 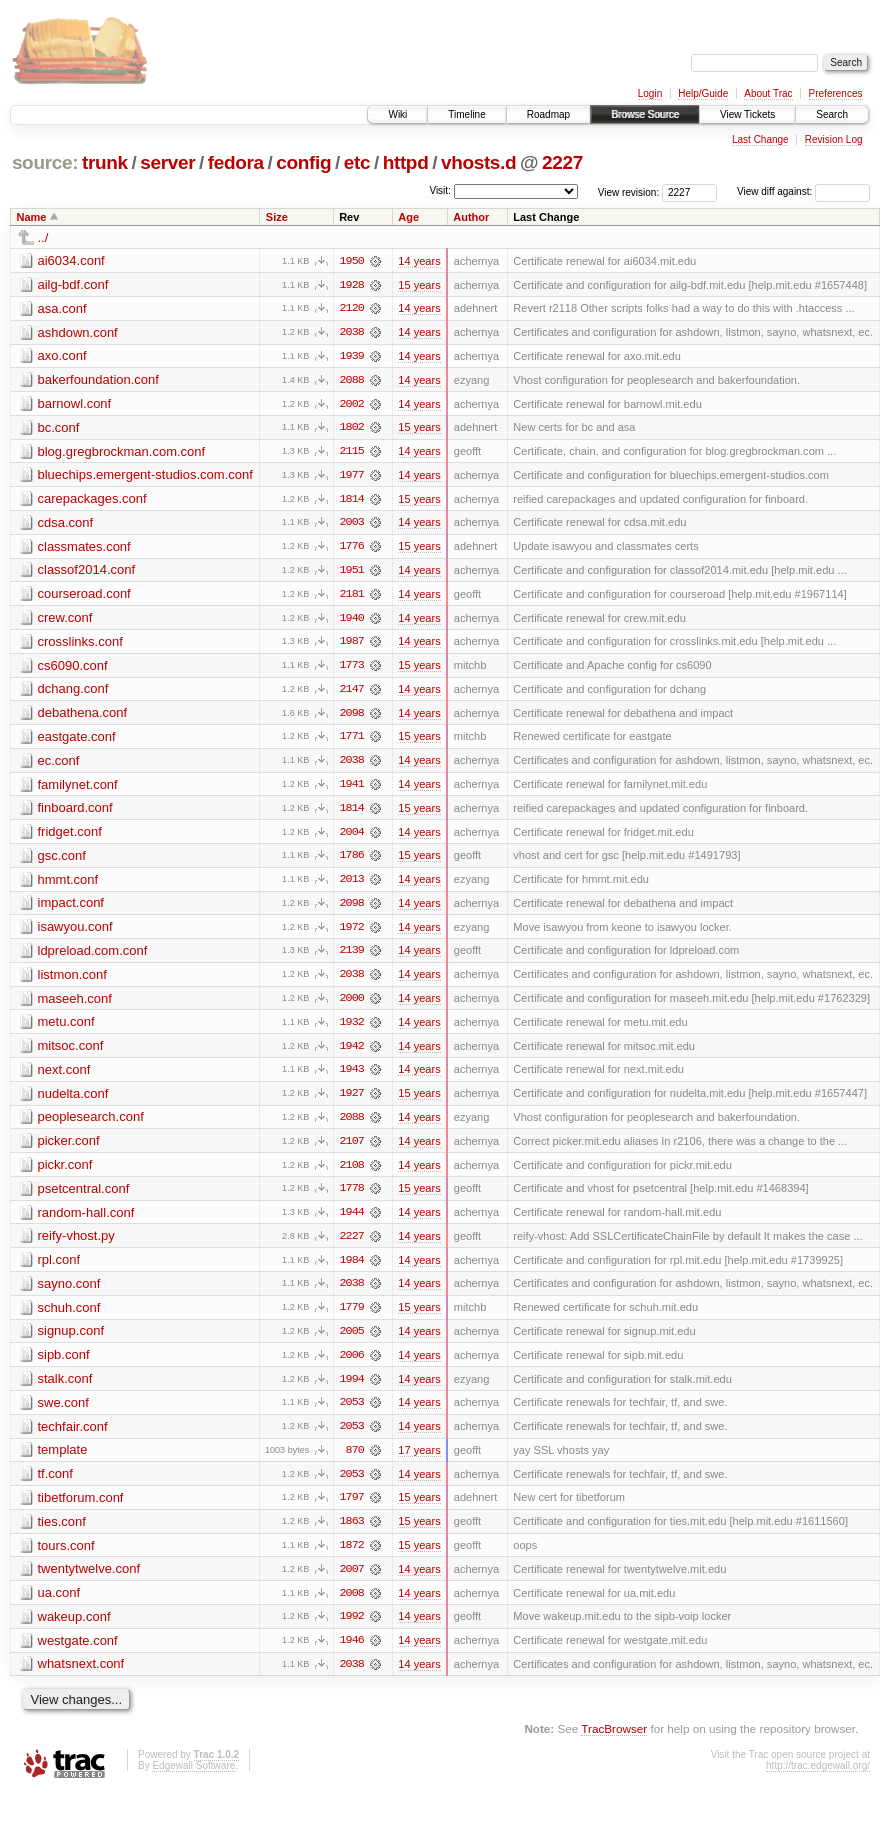 I want to click on axo.conf, so click(x=62, y=356).